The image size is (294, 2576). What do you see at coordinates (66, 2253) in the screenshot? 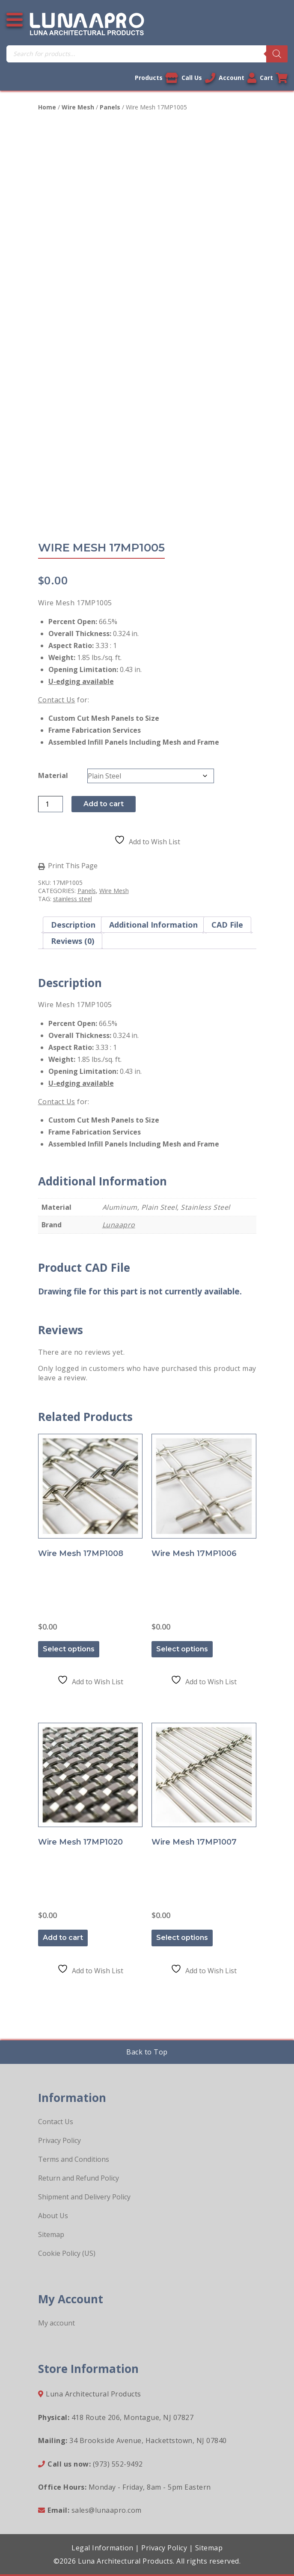
I see `Cookie Policy (US)` at bounding box center [66, 2253].